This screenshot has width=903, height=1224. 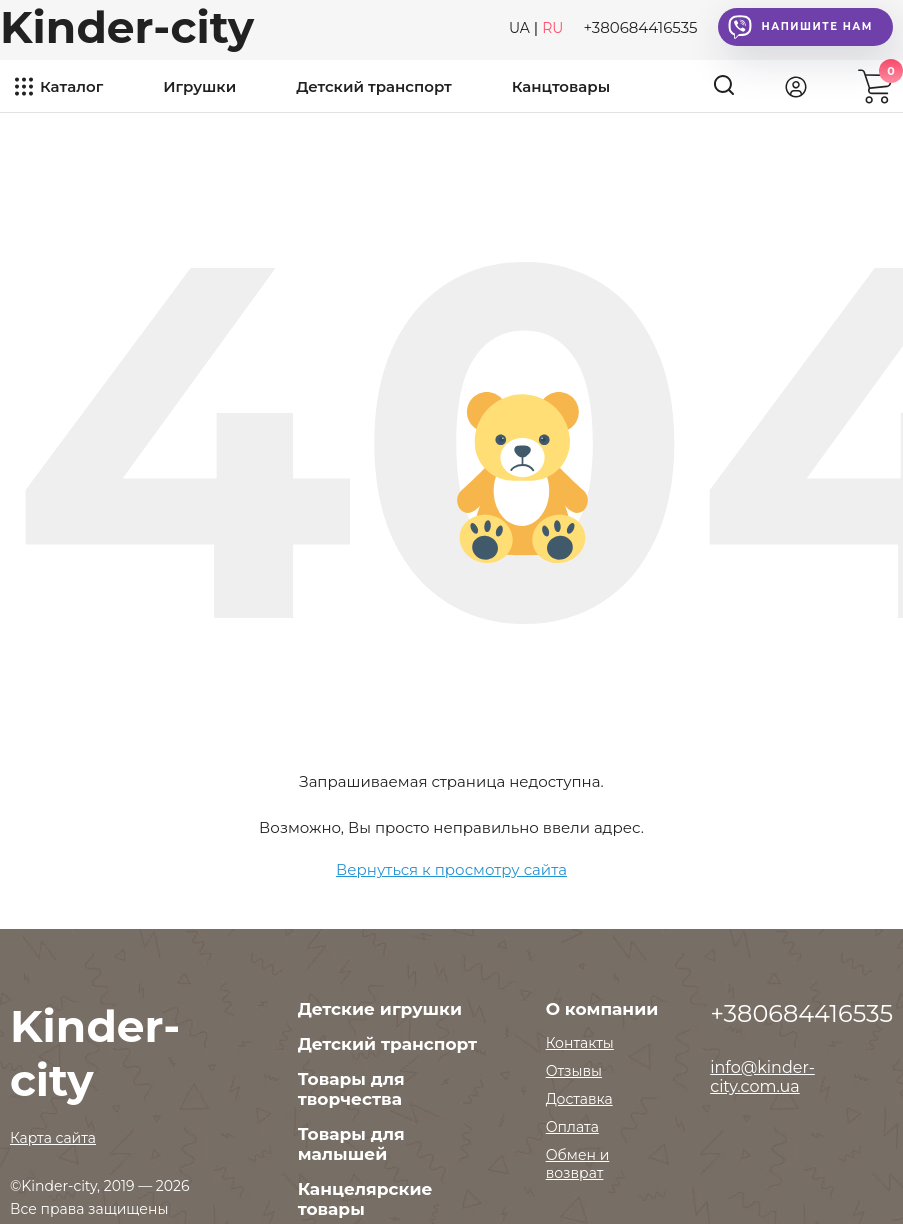 I want to click on Оплата, so click(x=572, y=1127).